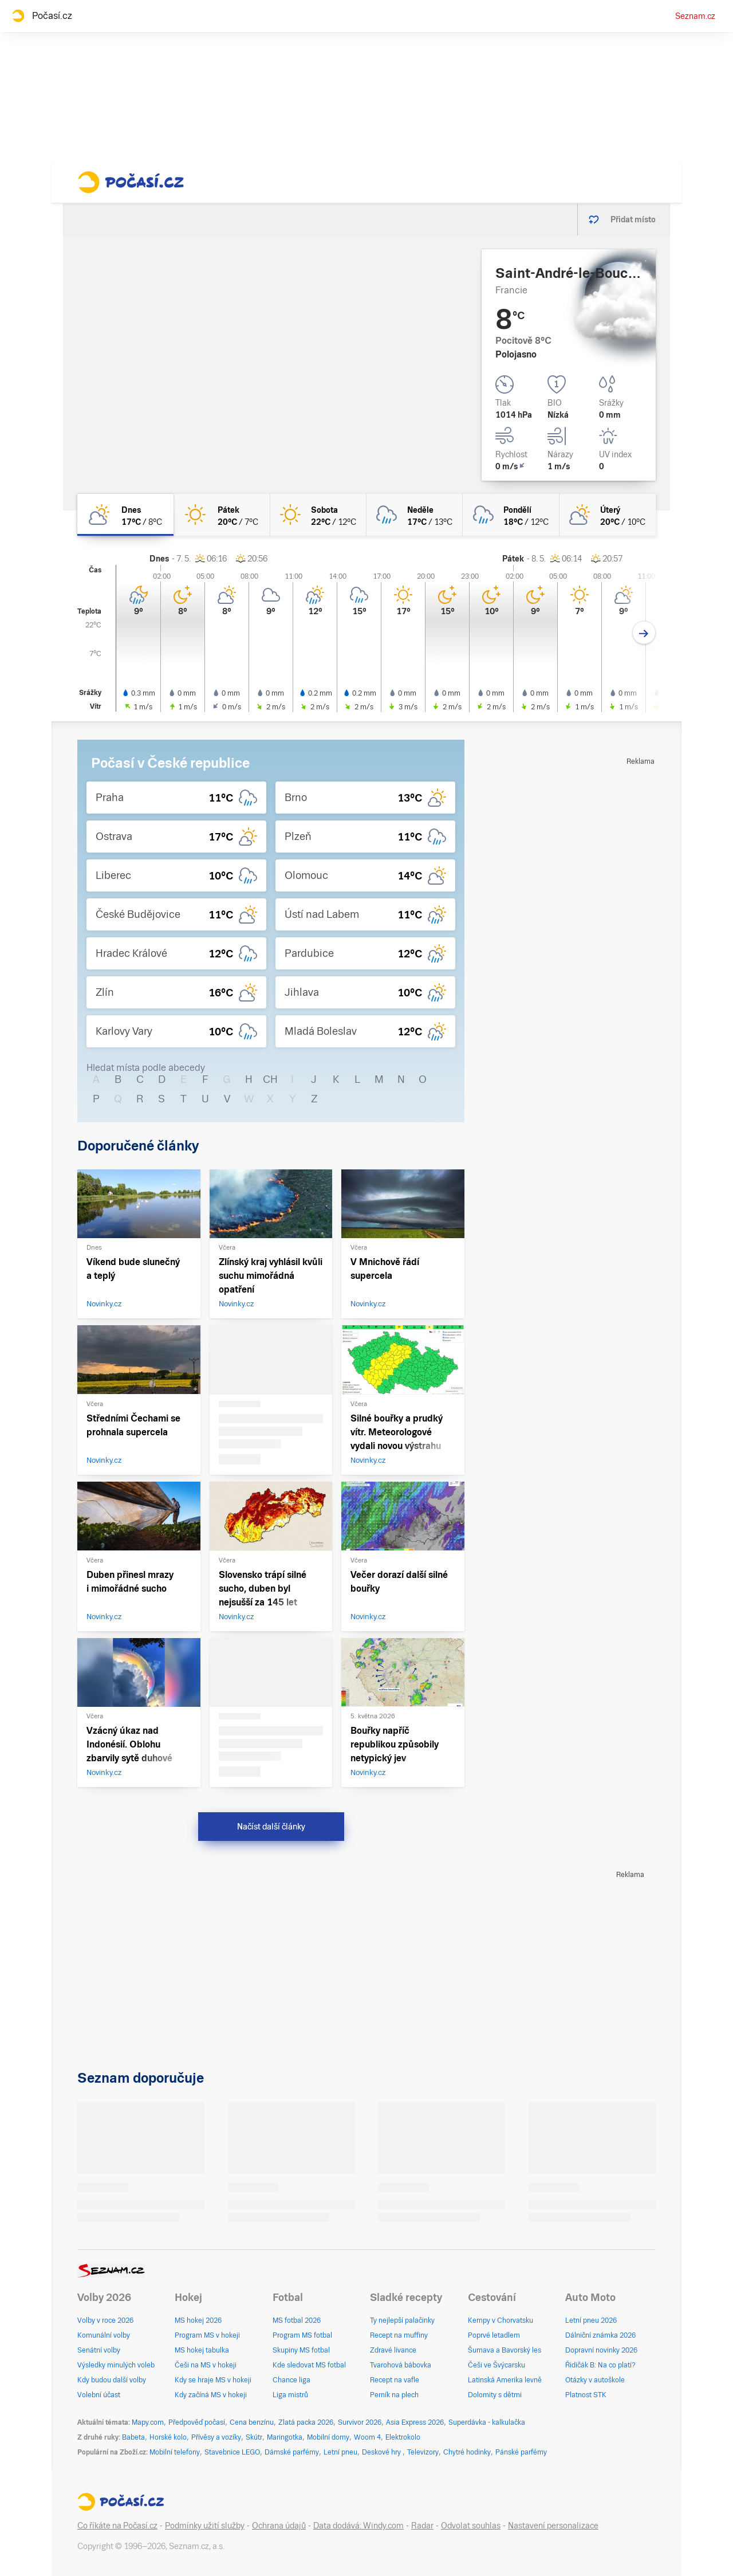  What do you see at coordinates (600, 2335) in the screenshot?
I see `Dálniční známka 2026` at bounding box center [600, 2335].